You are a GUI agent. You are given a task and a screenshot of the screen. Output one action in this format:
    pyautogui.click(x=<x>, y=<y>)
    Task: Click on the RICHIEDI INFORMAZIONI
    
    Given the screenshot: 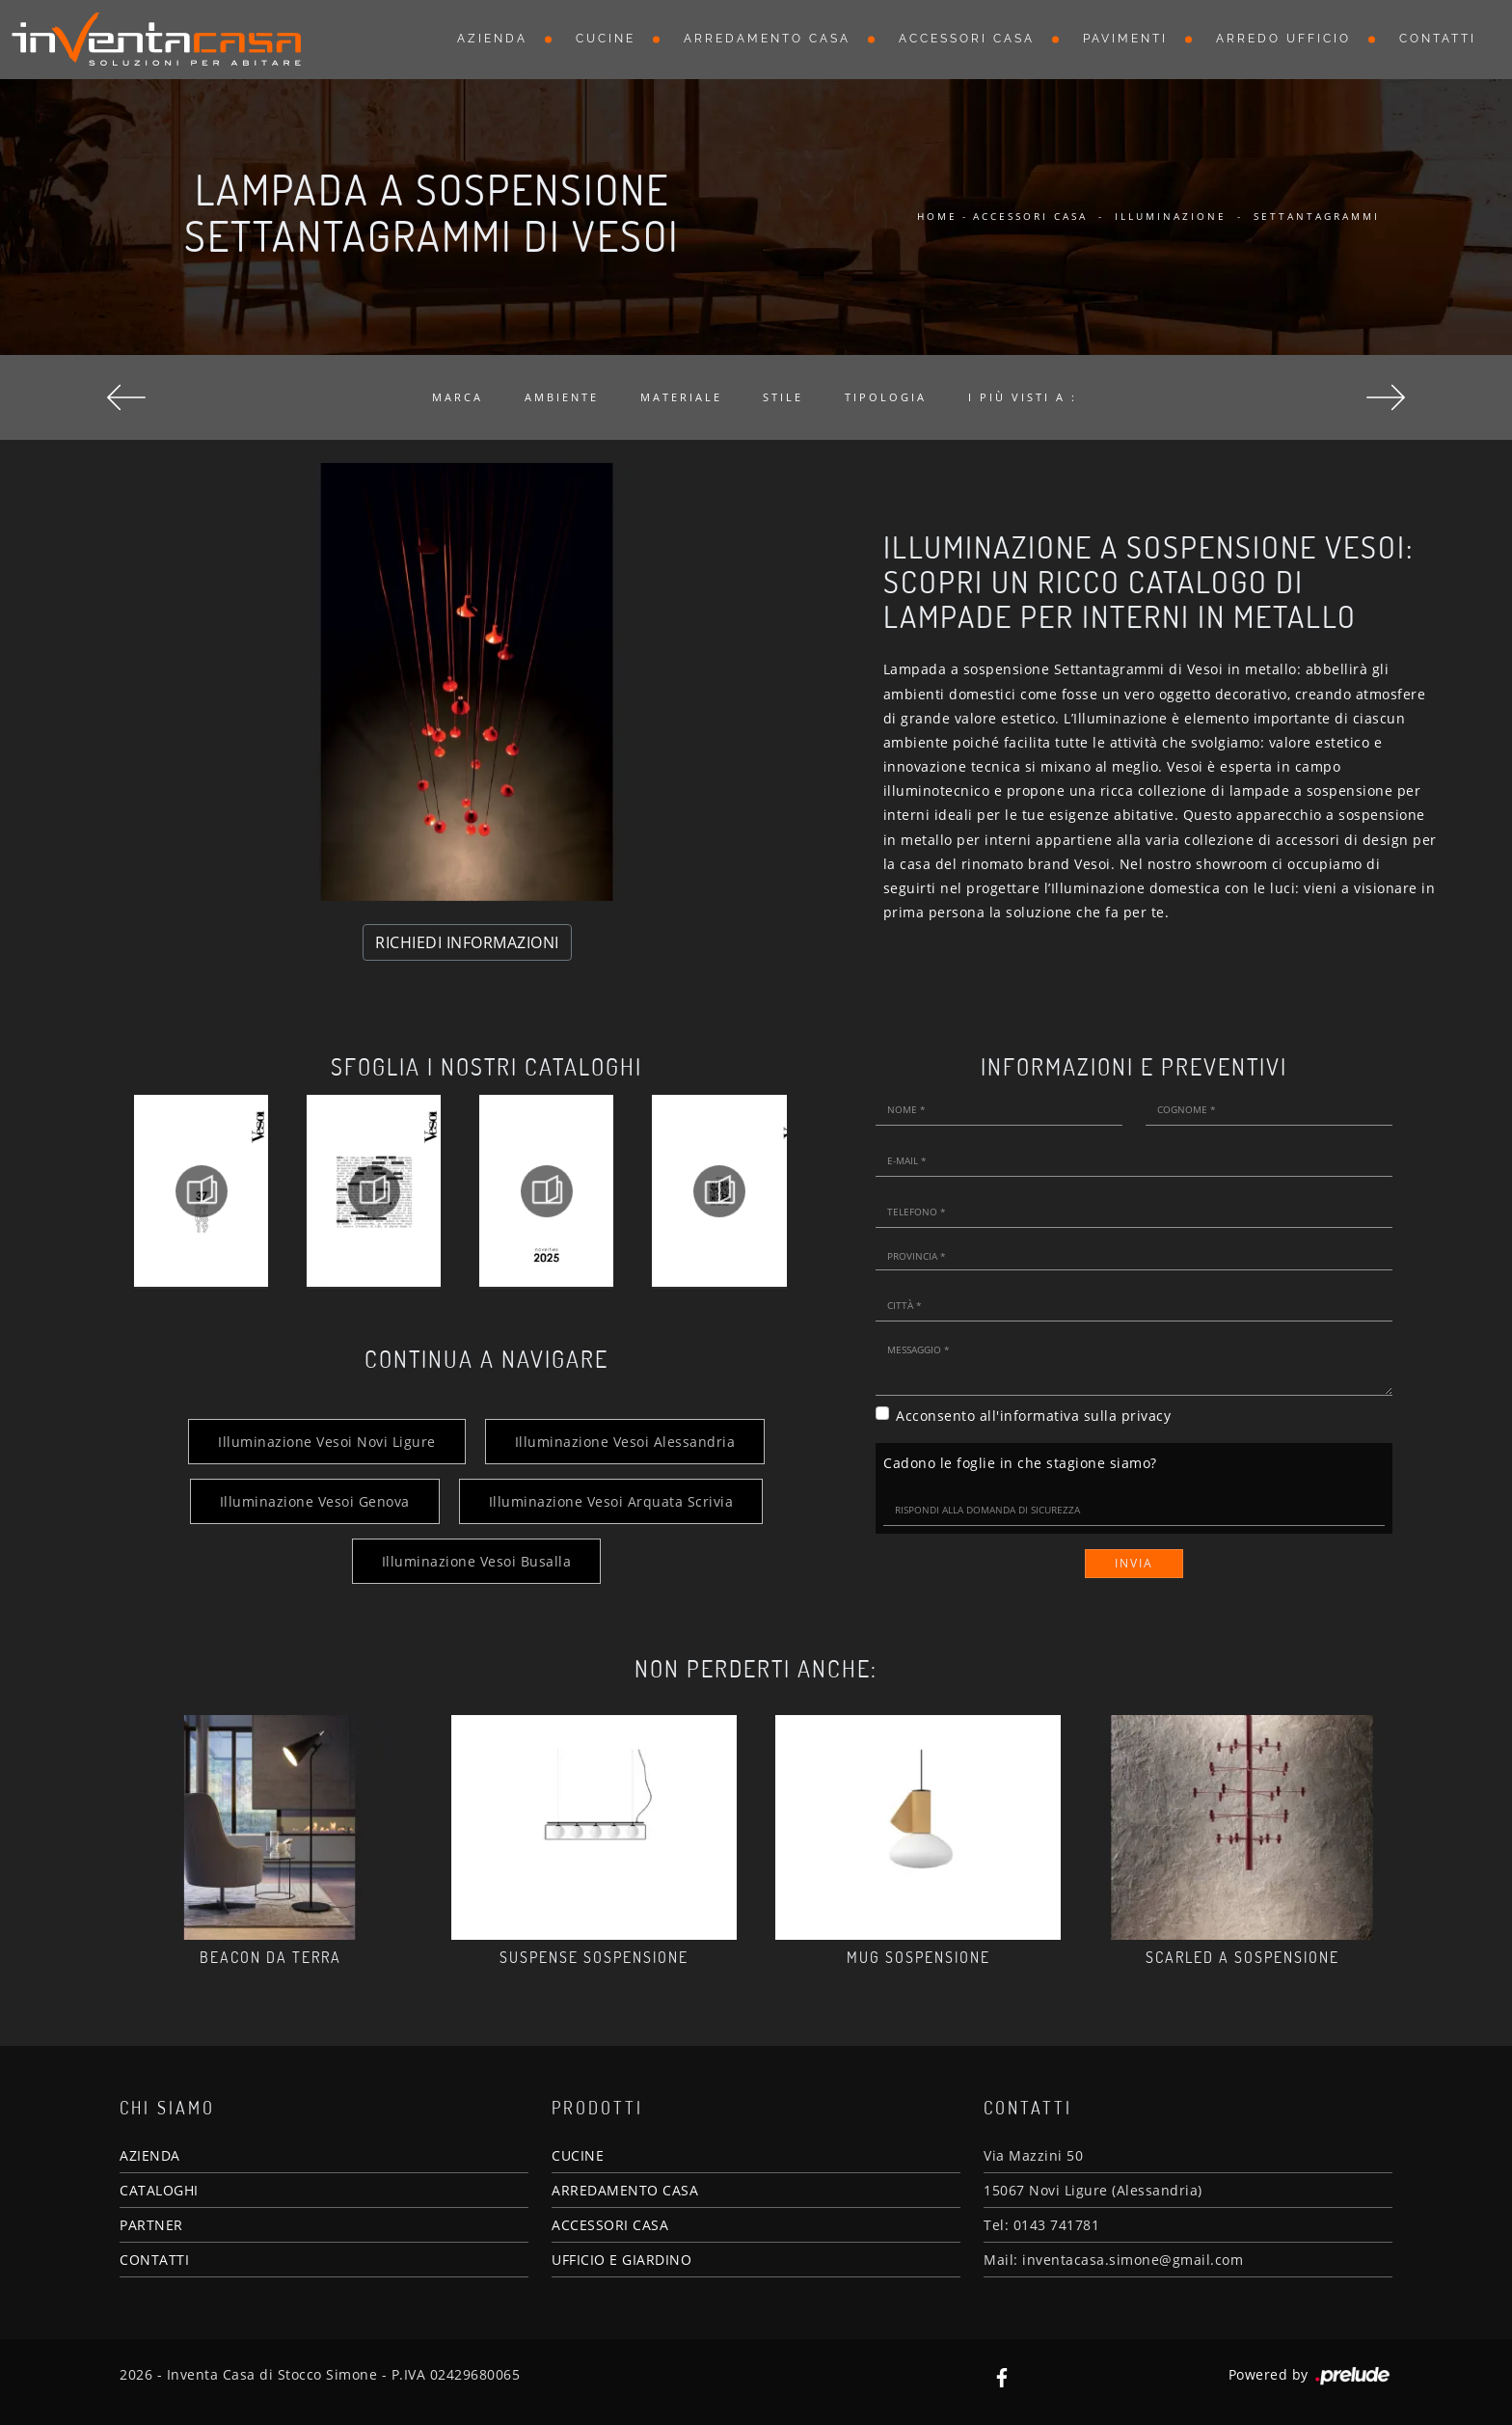 What is the action you would take?
    pyautogui.click(x=467, y=942)
    